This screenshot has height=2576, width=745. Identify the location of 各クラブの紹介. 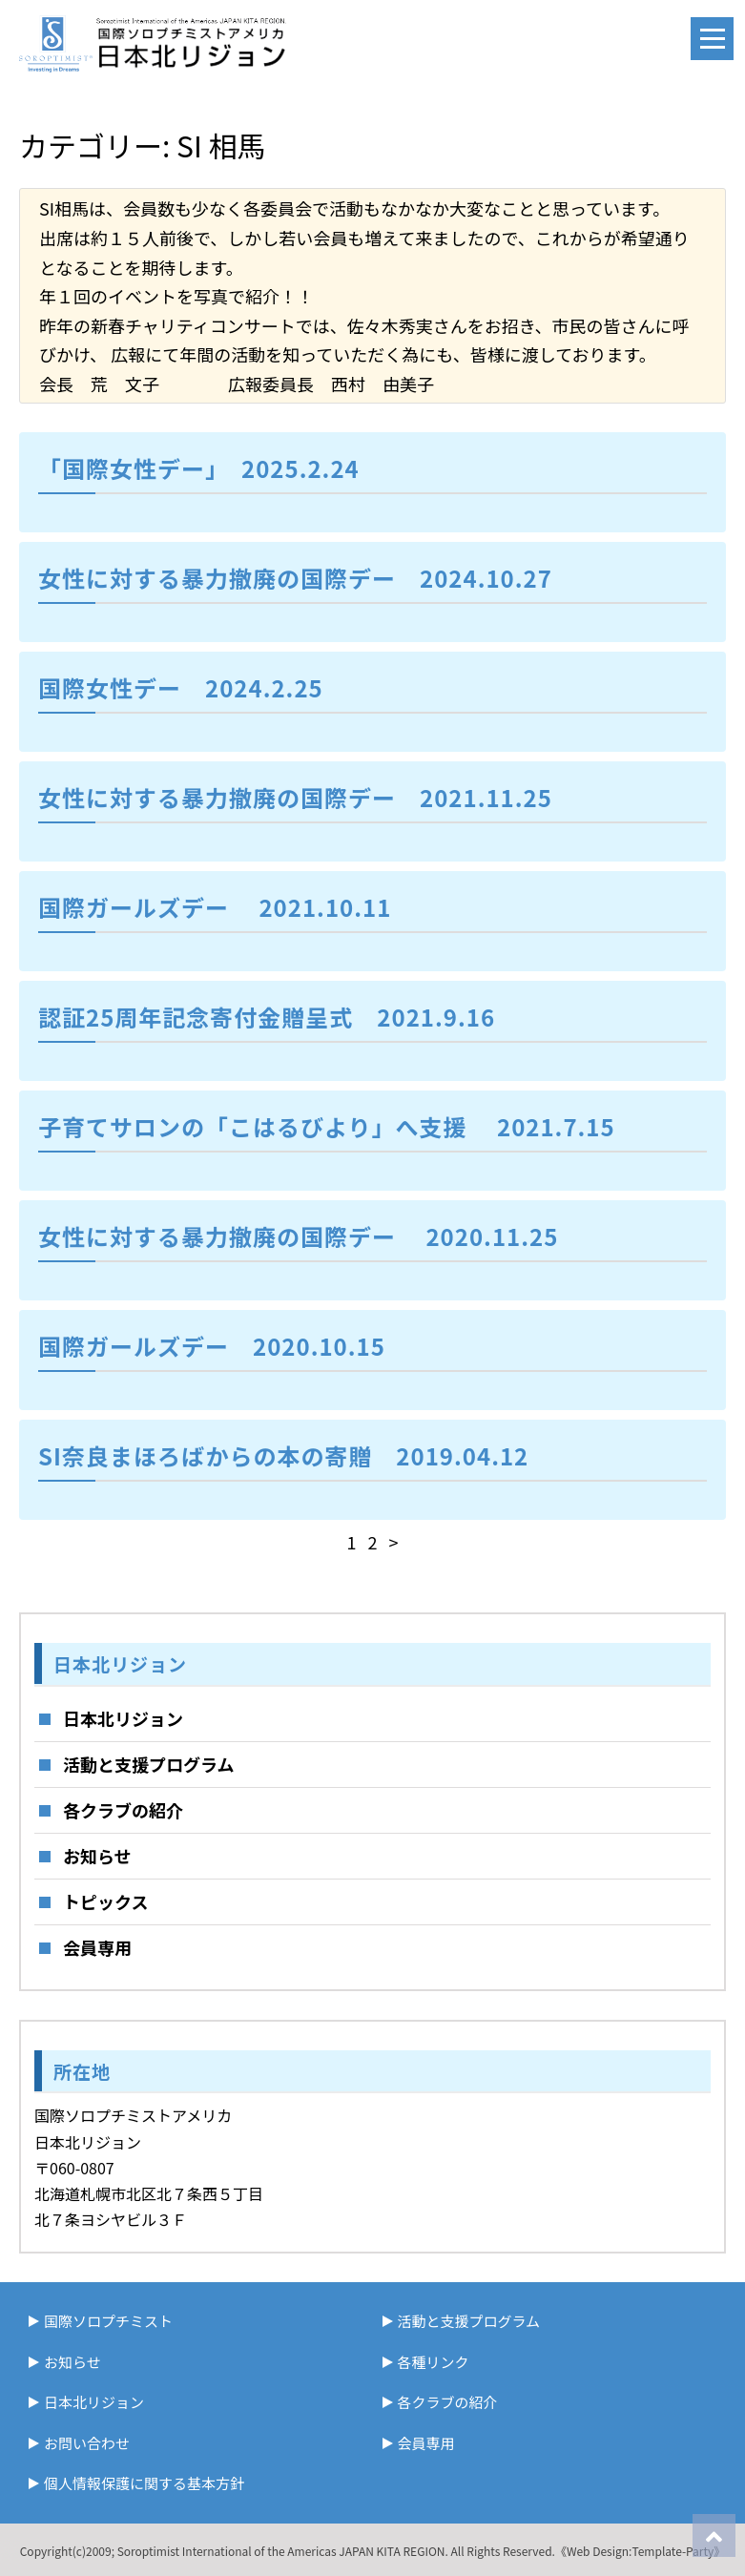
(123, 1809).